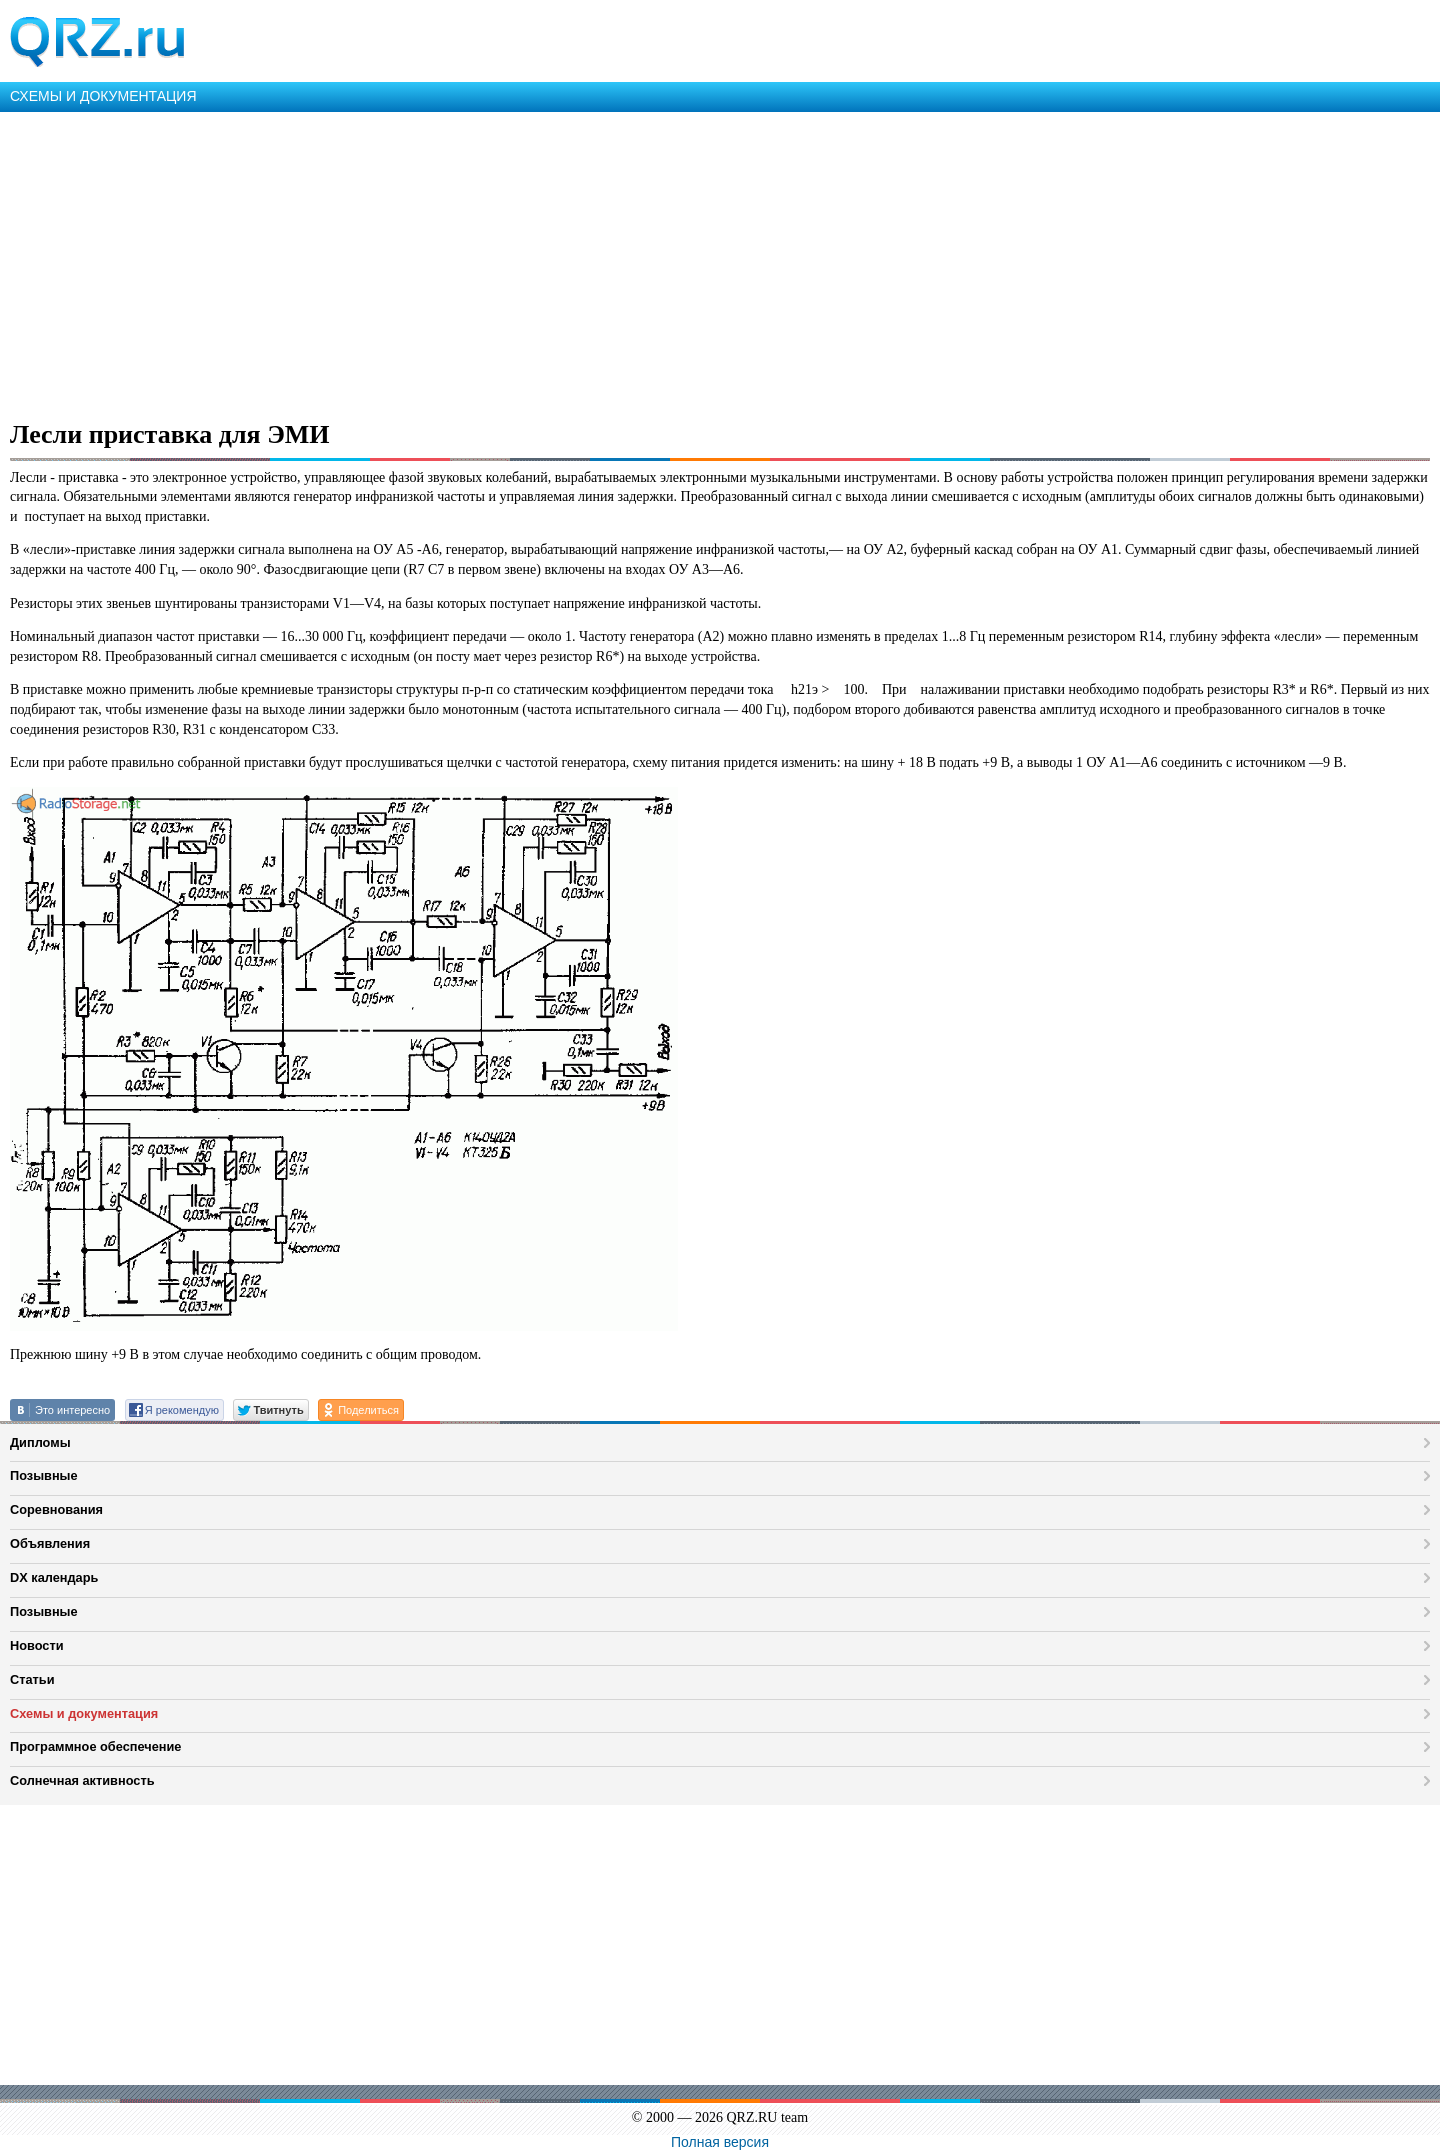 The width and height of the screenshot is (1440, 2156). What do you see at coordinates (40, 1442) in the screenshot?
I see `Дипломы` at bounding box center [40, 1442].